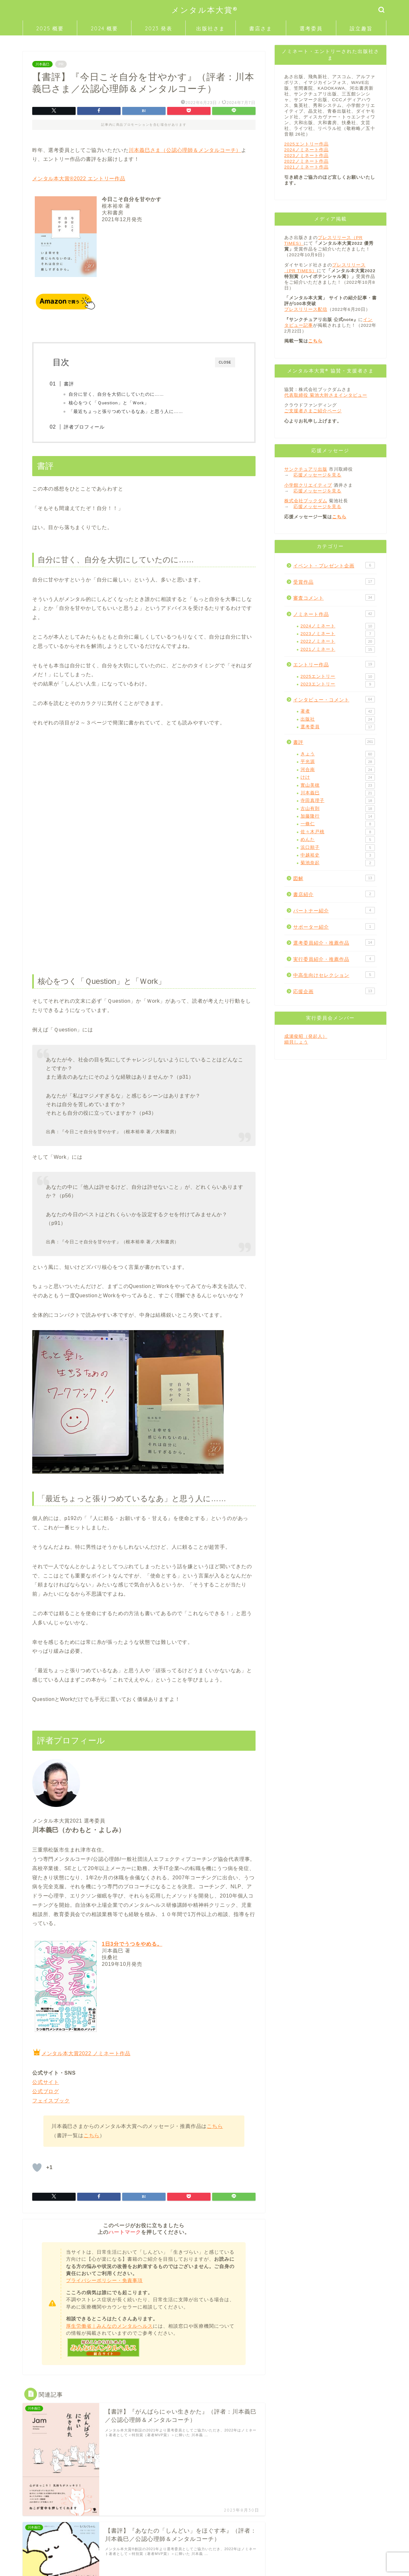 This screenshot has width=409, height=2576. What do you see at coordinates (338, 770) in the screenshot?
I see `河合南` at bounding box center [338, 770].